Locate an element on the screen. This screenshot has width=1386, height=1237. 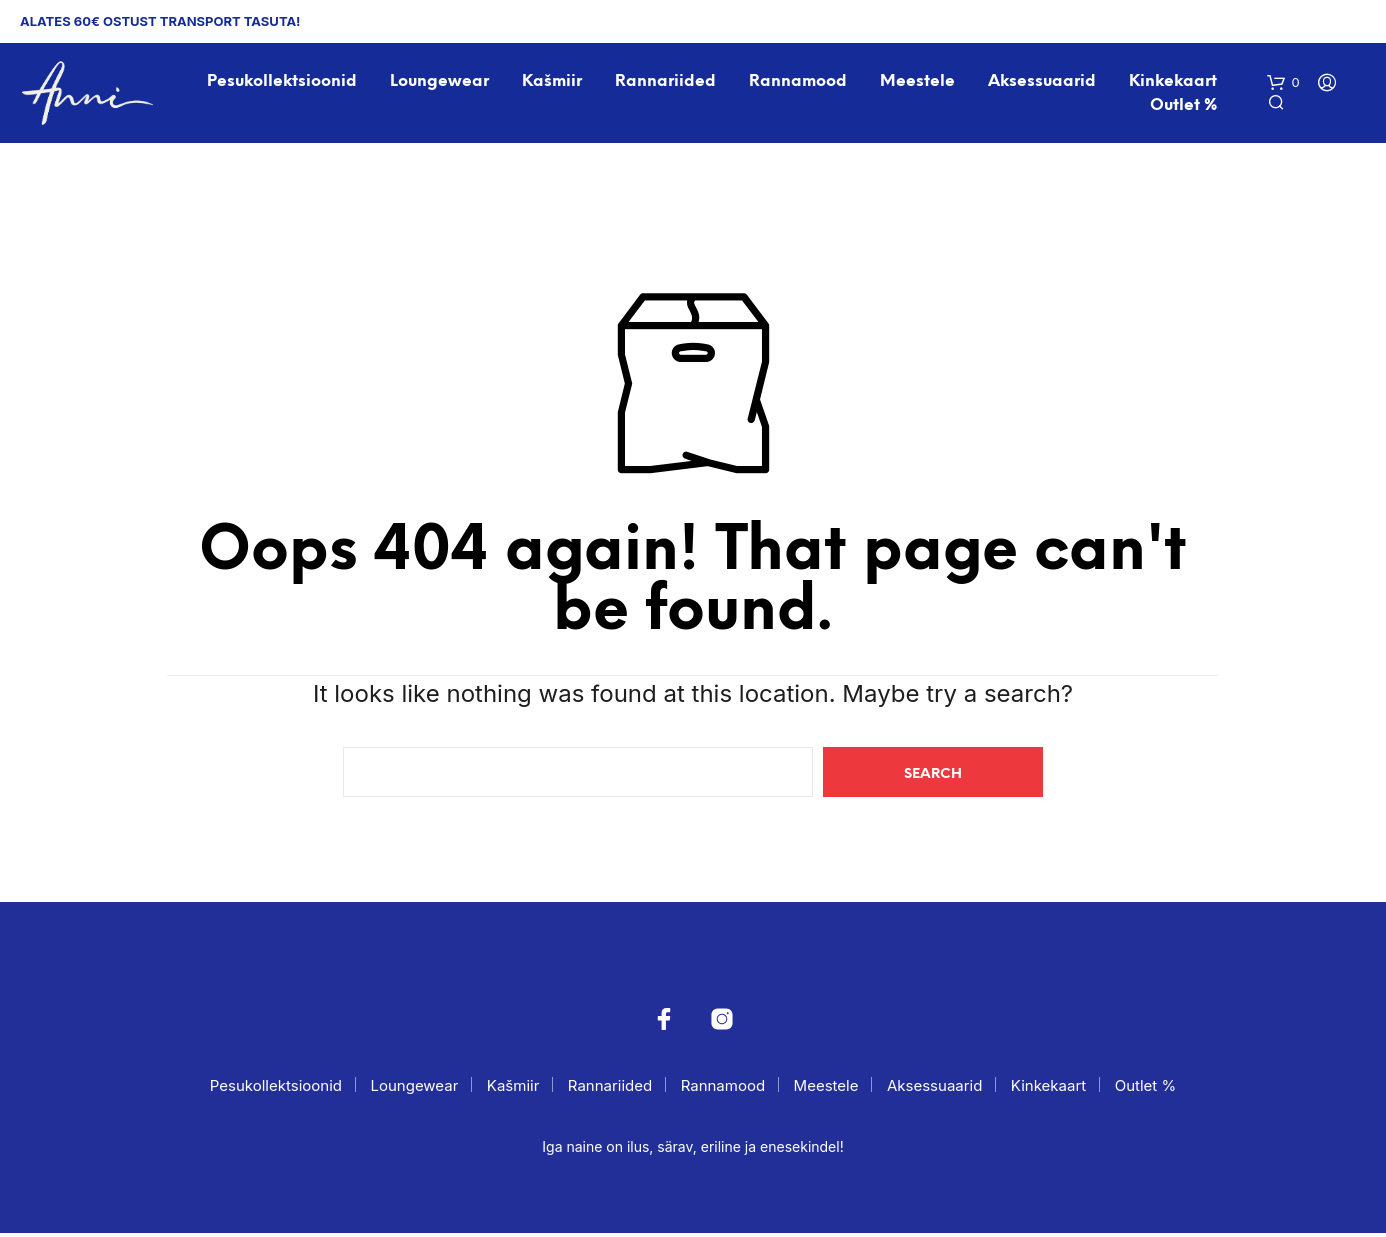
Aksessuaarid is located at coordinates (1044, 83).